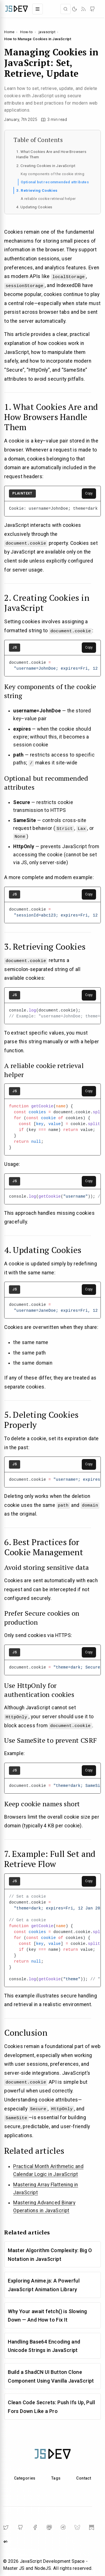 This screenshot has height=2576, width=105. What do you see at coordinates (50, 2254) in the screenshot?
I see `Master Algorithm Complexity: Big O Notation in JavaScript` at bounding box center [50, 2254].